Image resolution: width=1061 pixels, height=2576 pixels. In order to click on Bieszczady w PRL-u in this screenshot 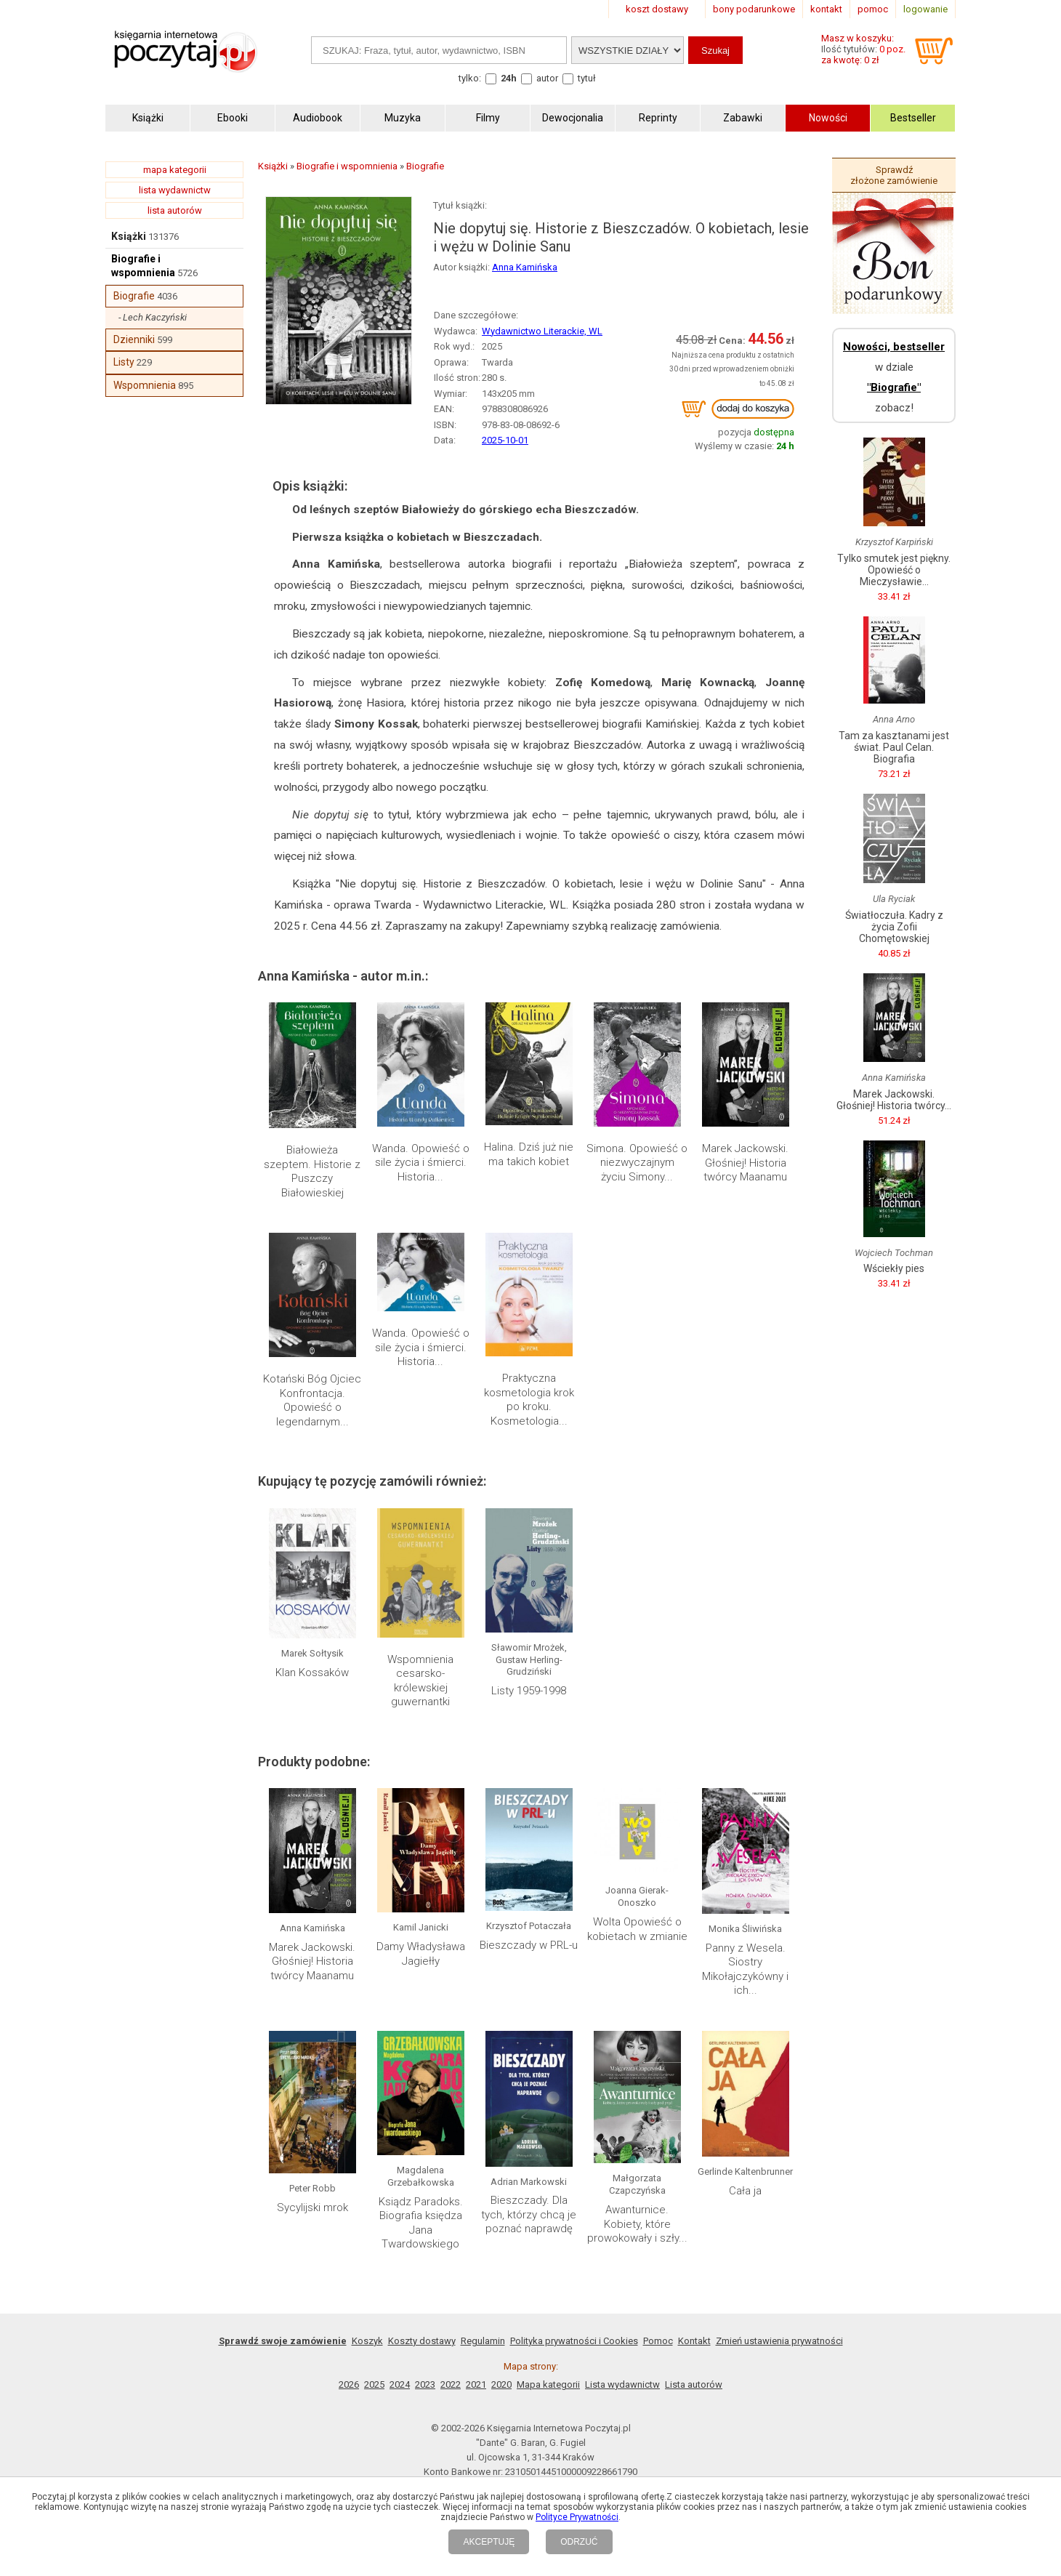, I will do `click(529, 1945)`.